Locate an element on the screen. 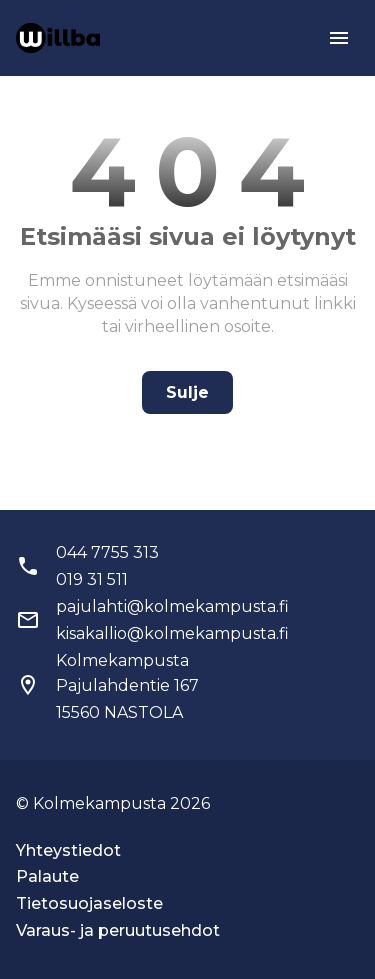  Varaus- ja peruutusehdot is located at coordinates (118, 930).